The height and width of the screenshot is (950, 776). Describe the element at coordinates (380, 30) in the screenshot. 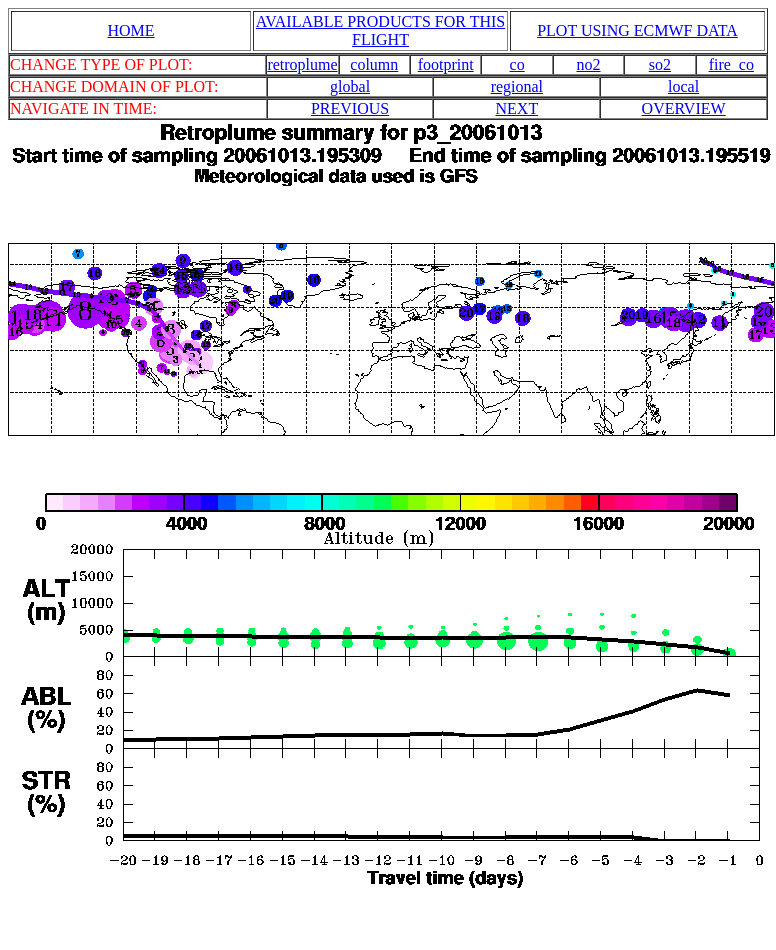

I see `AVAILABLE PRODUCTS FOR THIS FLIGHT` at that location.